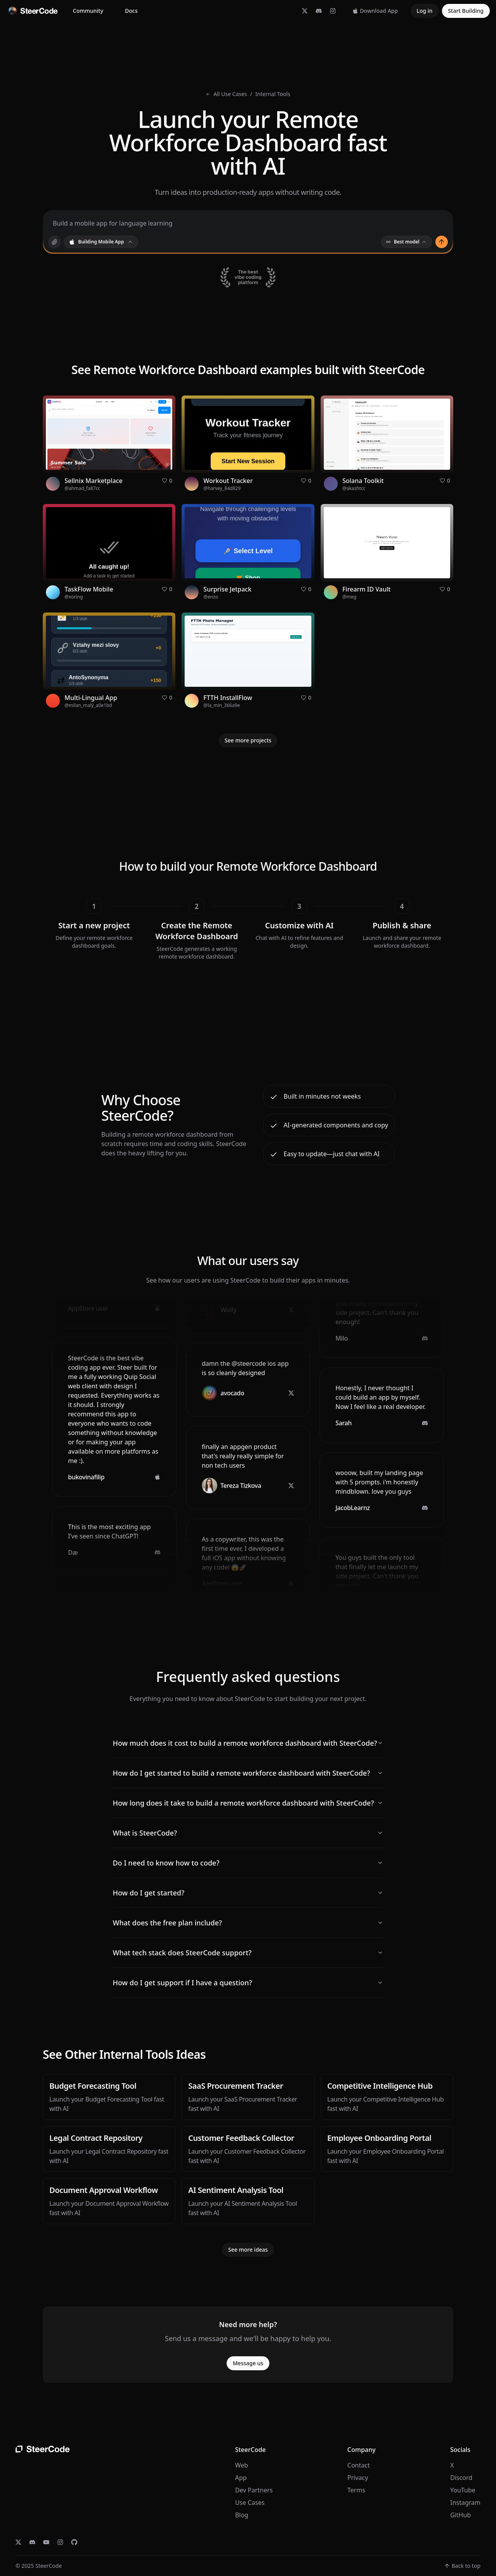 Image resolution: width=496 pixels, height=2576 pixels. Describe the element at coordinates (460, 2515) in the screenshot. I see `GitHub` at that location.